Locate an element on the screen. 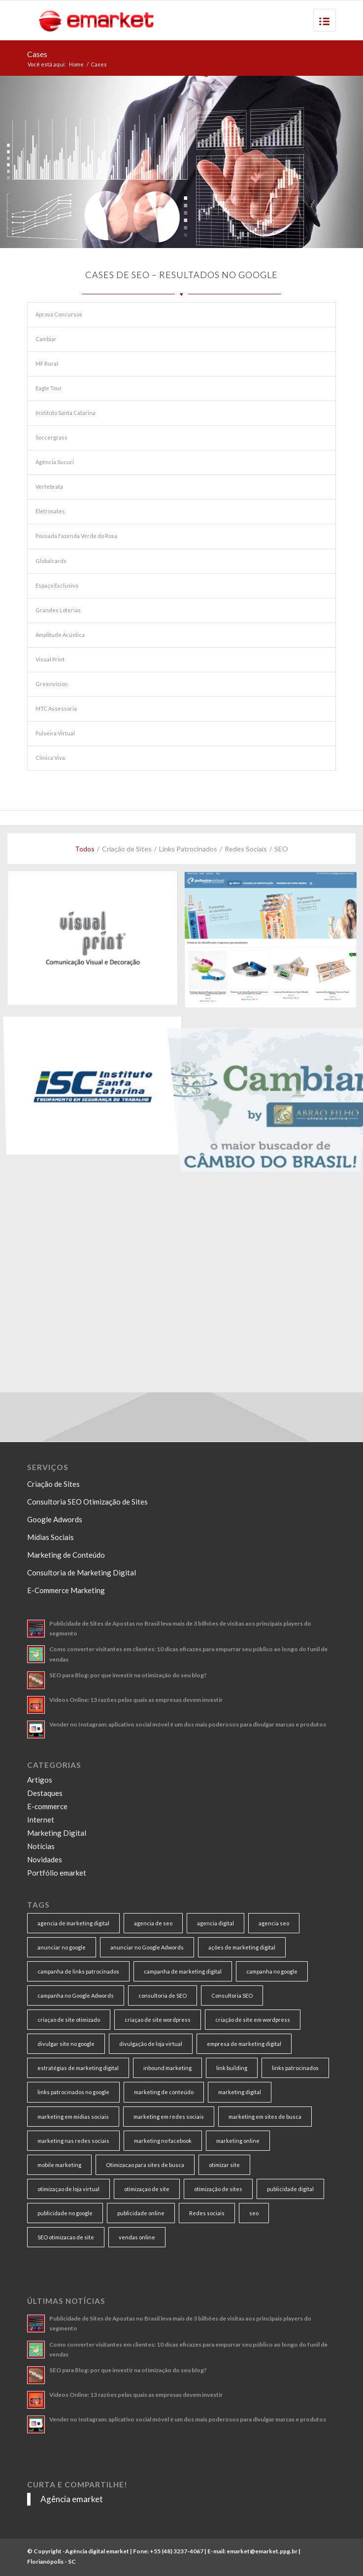 Image resolution: width=363 pixels, height=2576 pixels. Agência emarket is located at coordinates (71, 2499).